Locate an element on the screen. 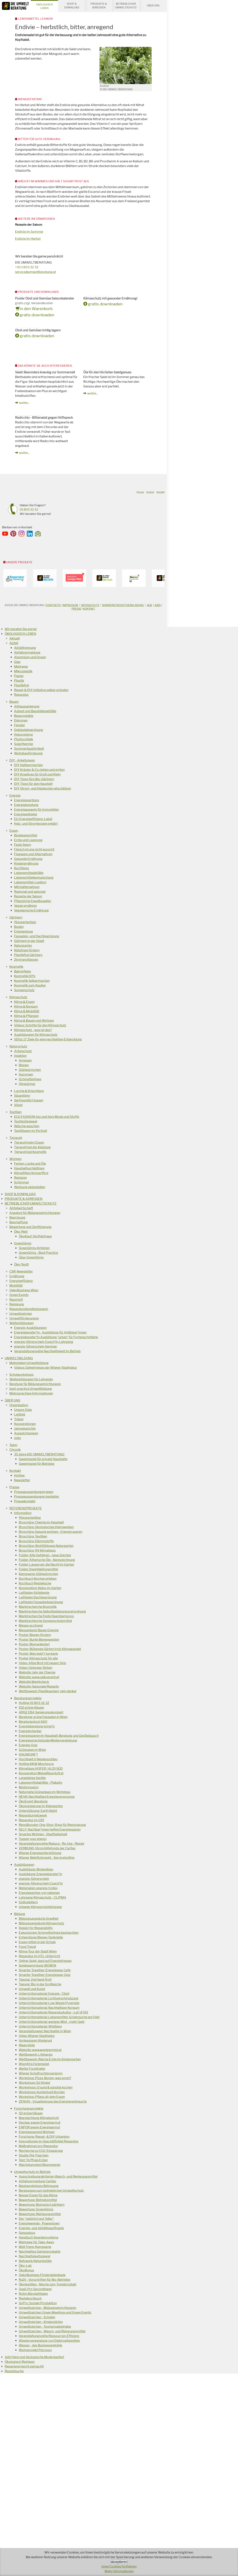  Forschungsprojekte is located at coordinates (28, 2308).